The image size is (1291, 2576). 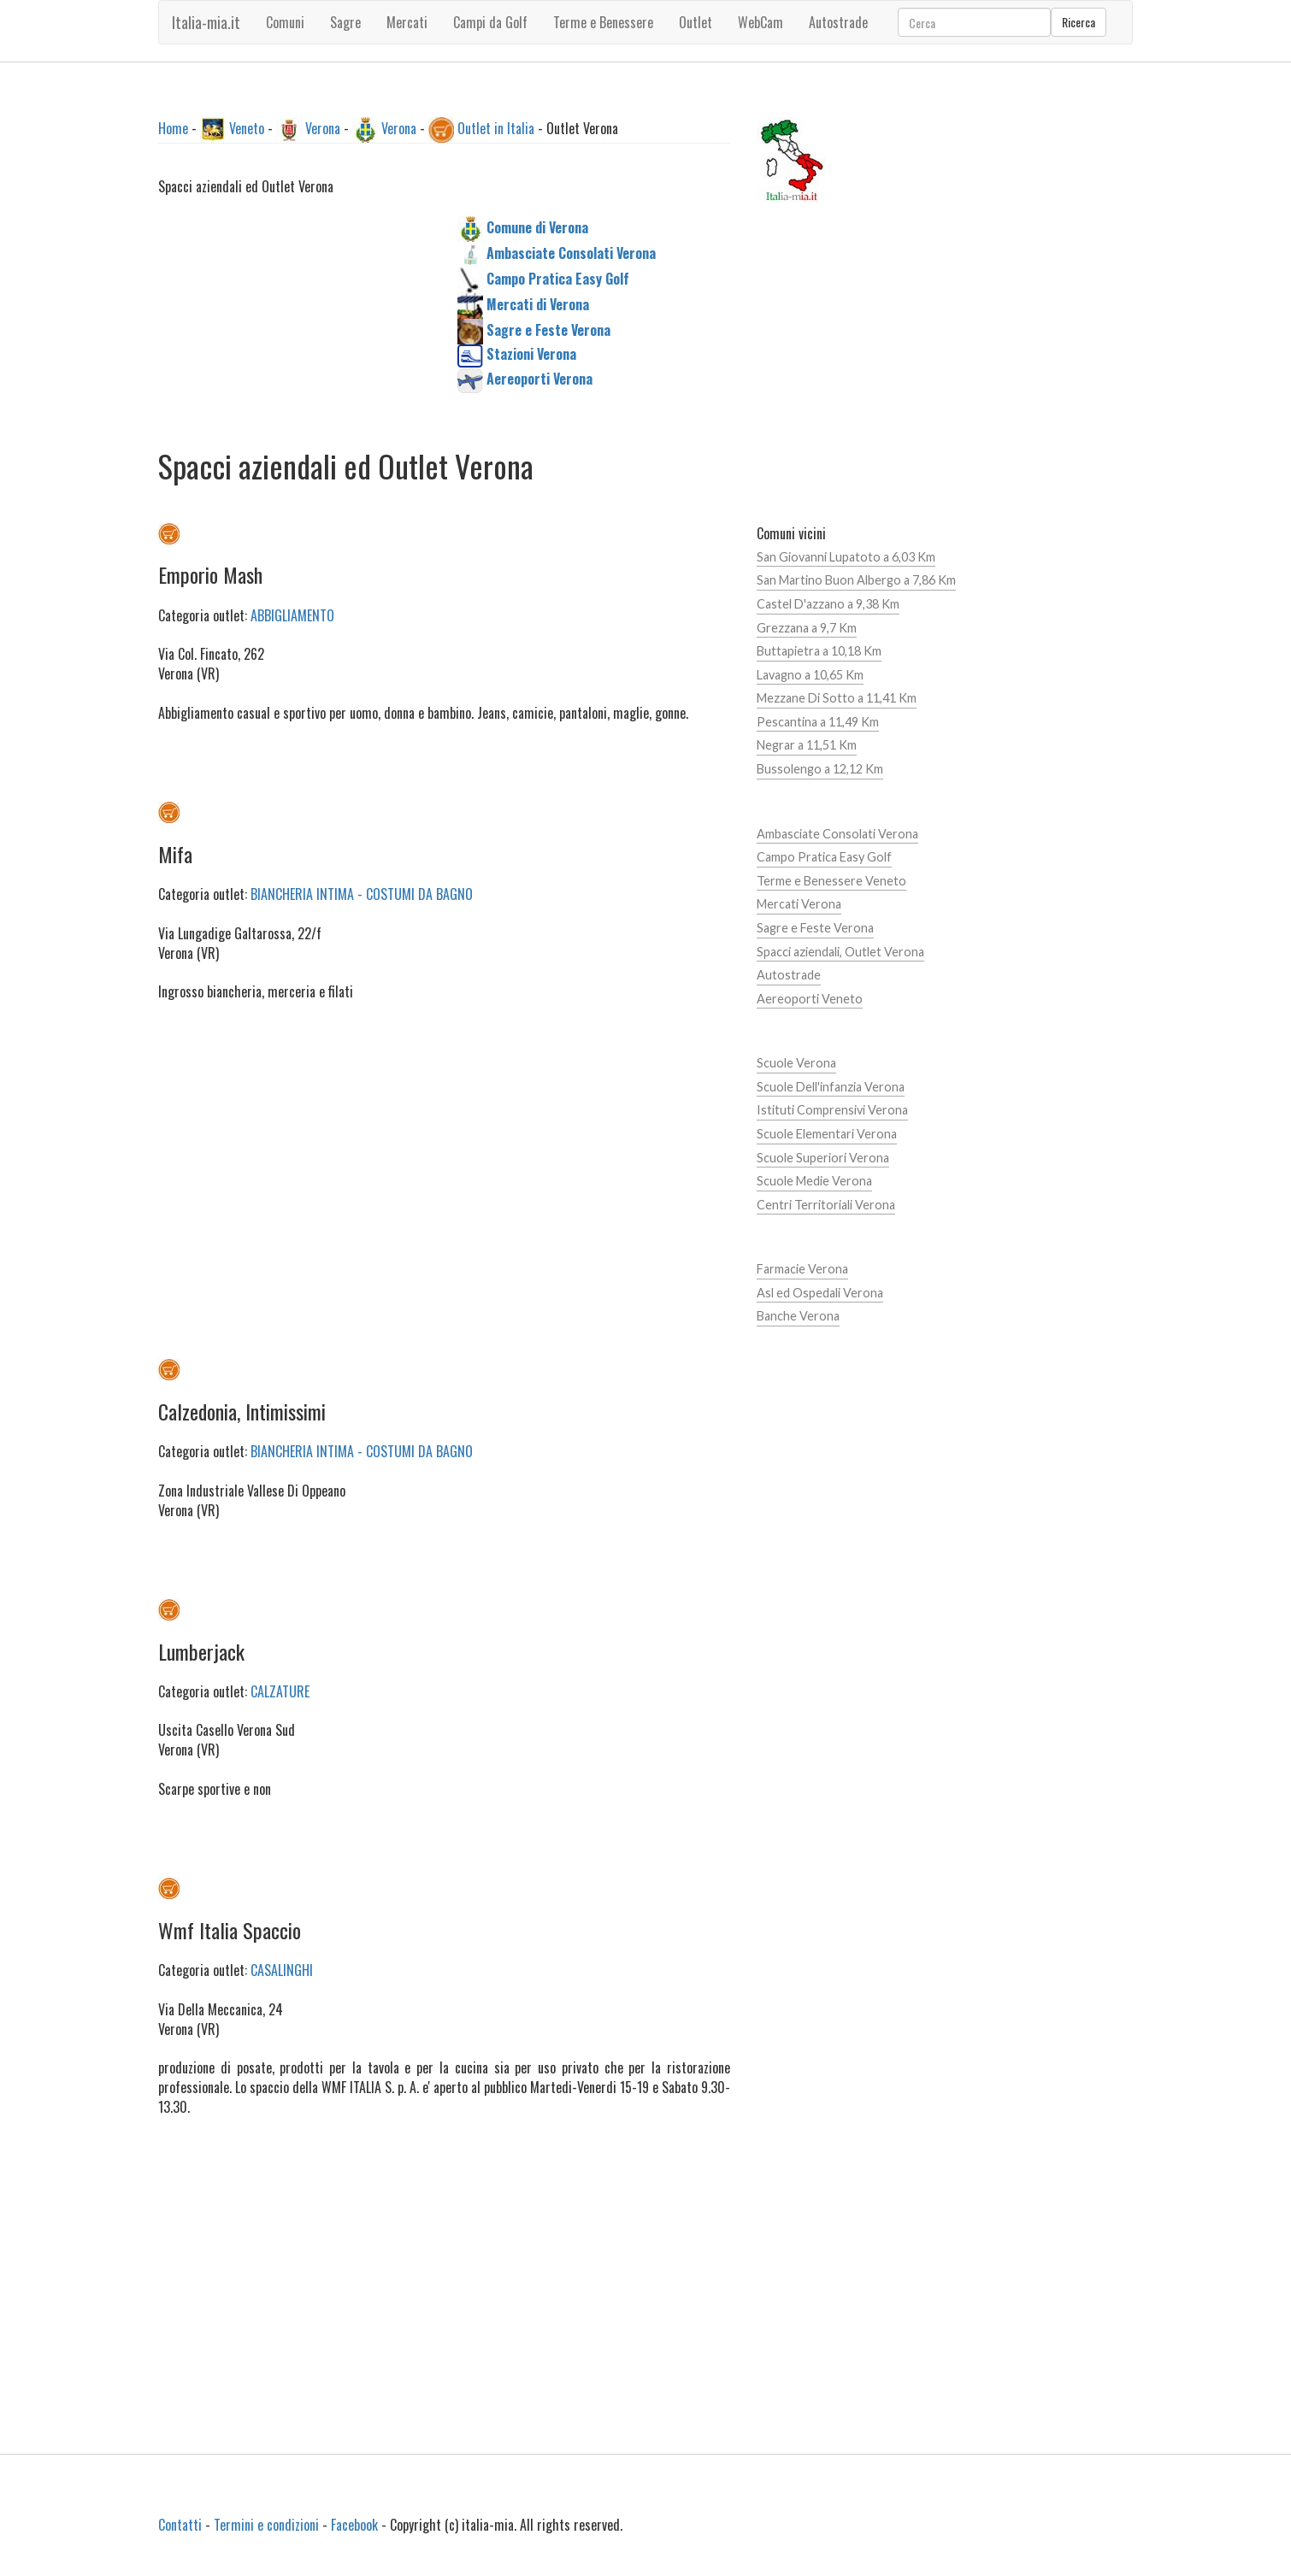 What do you see at coordinates (819, 651) in the screenshot?
I see `Buttapietra a 10,18 Km` at bounding box center [819, 651].